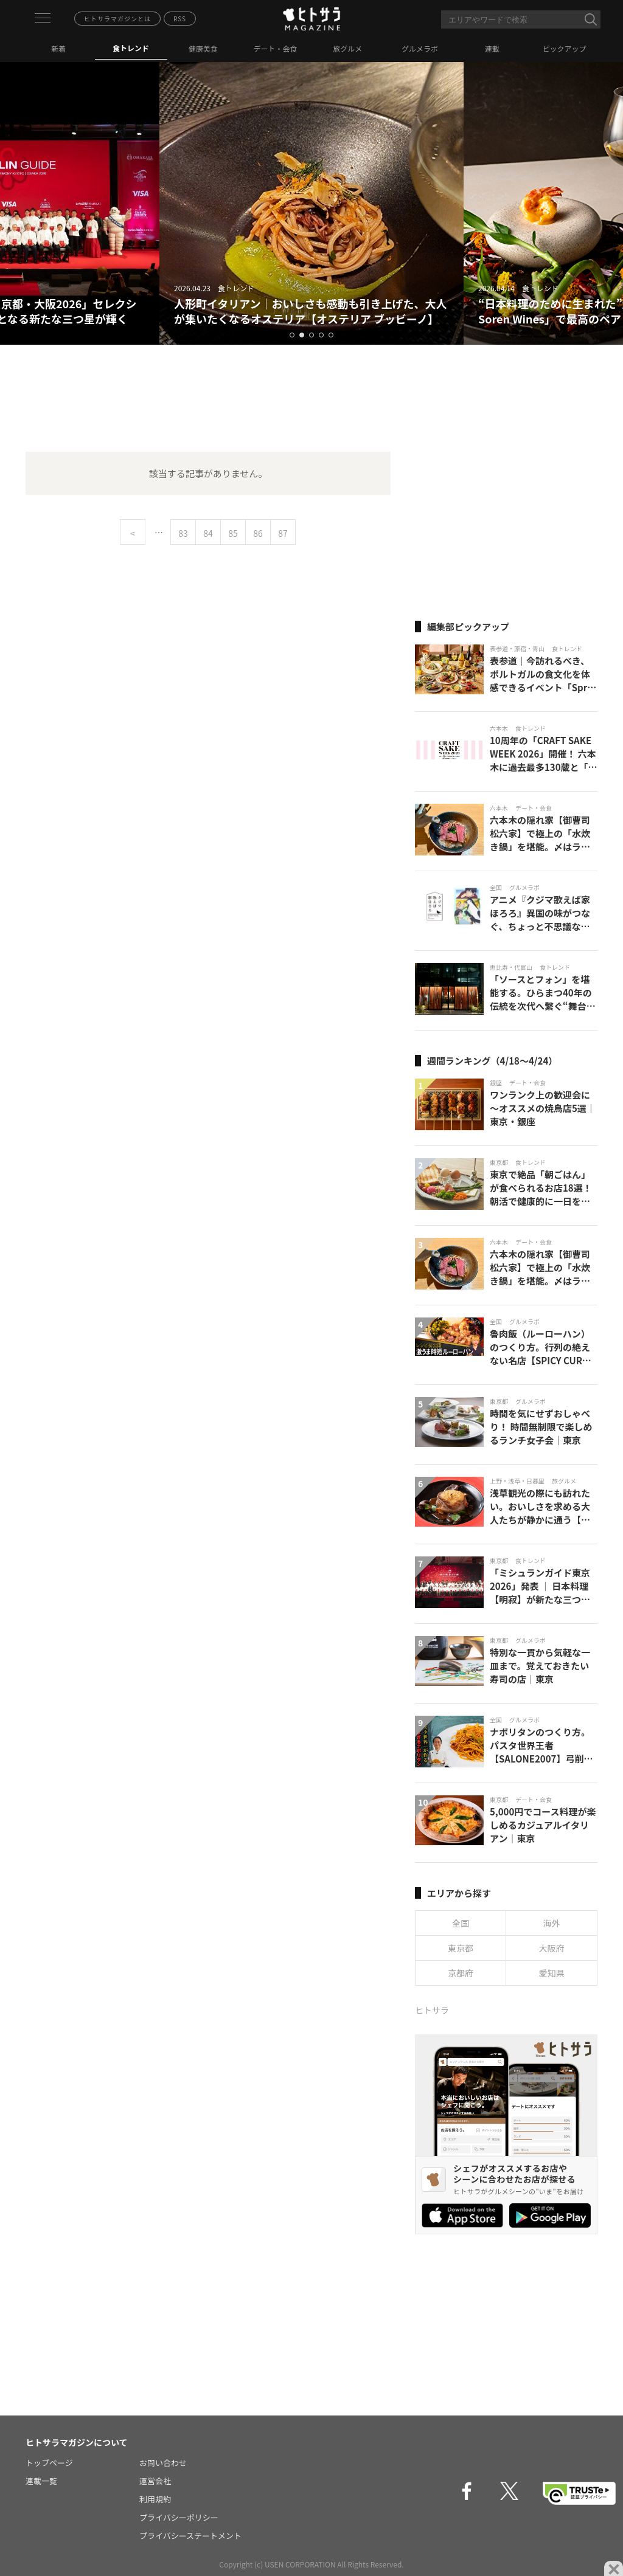  I want to click on 86, so click(258, 533).